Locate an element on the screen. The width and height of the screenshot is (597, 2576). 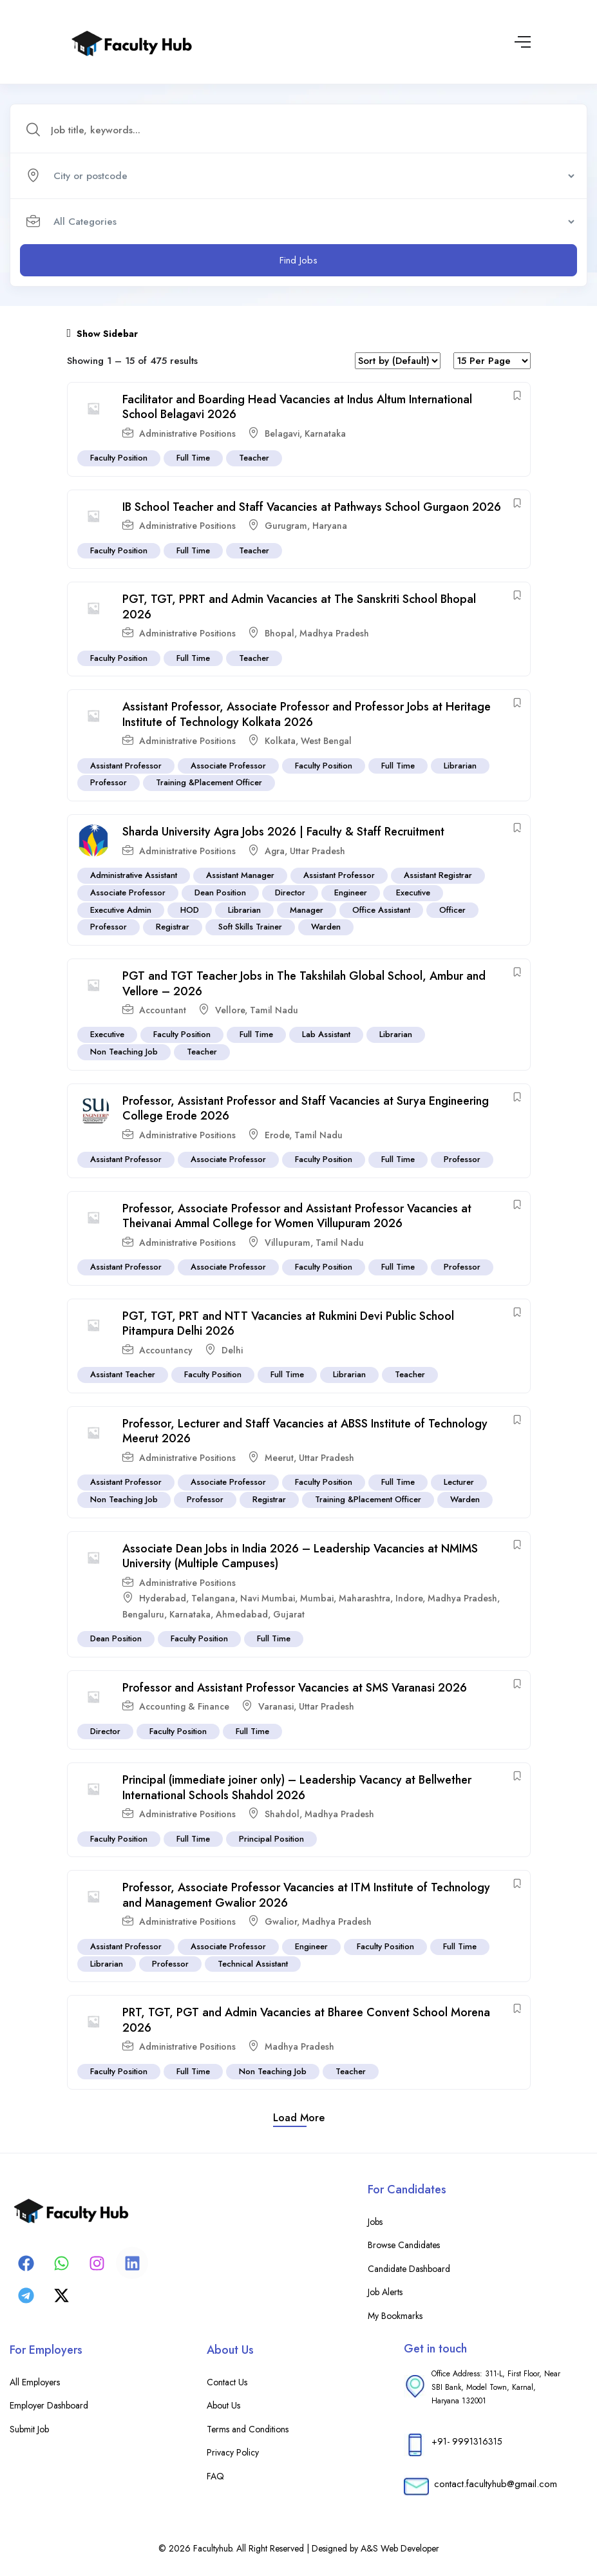
Kolkata is located at coordinates (280, 740).